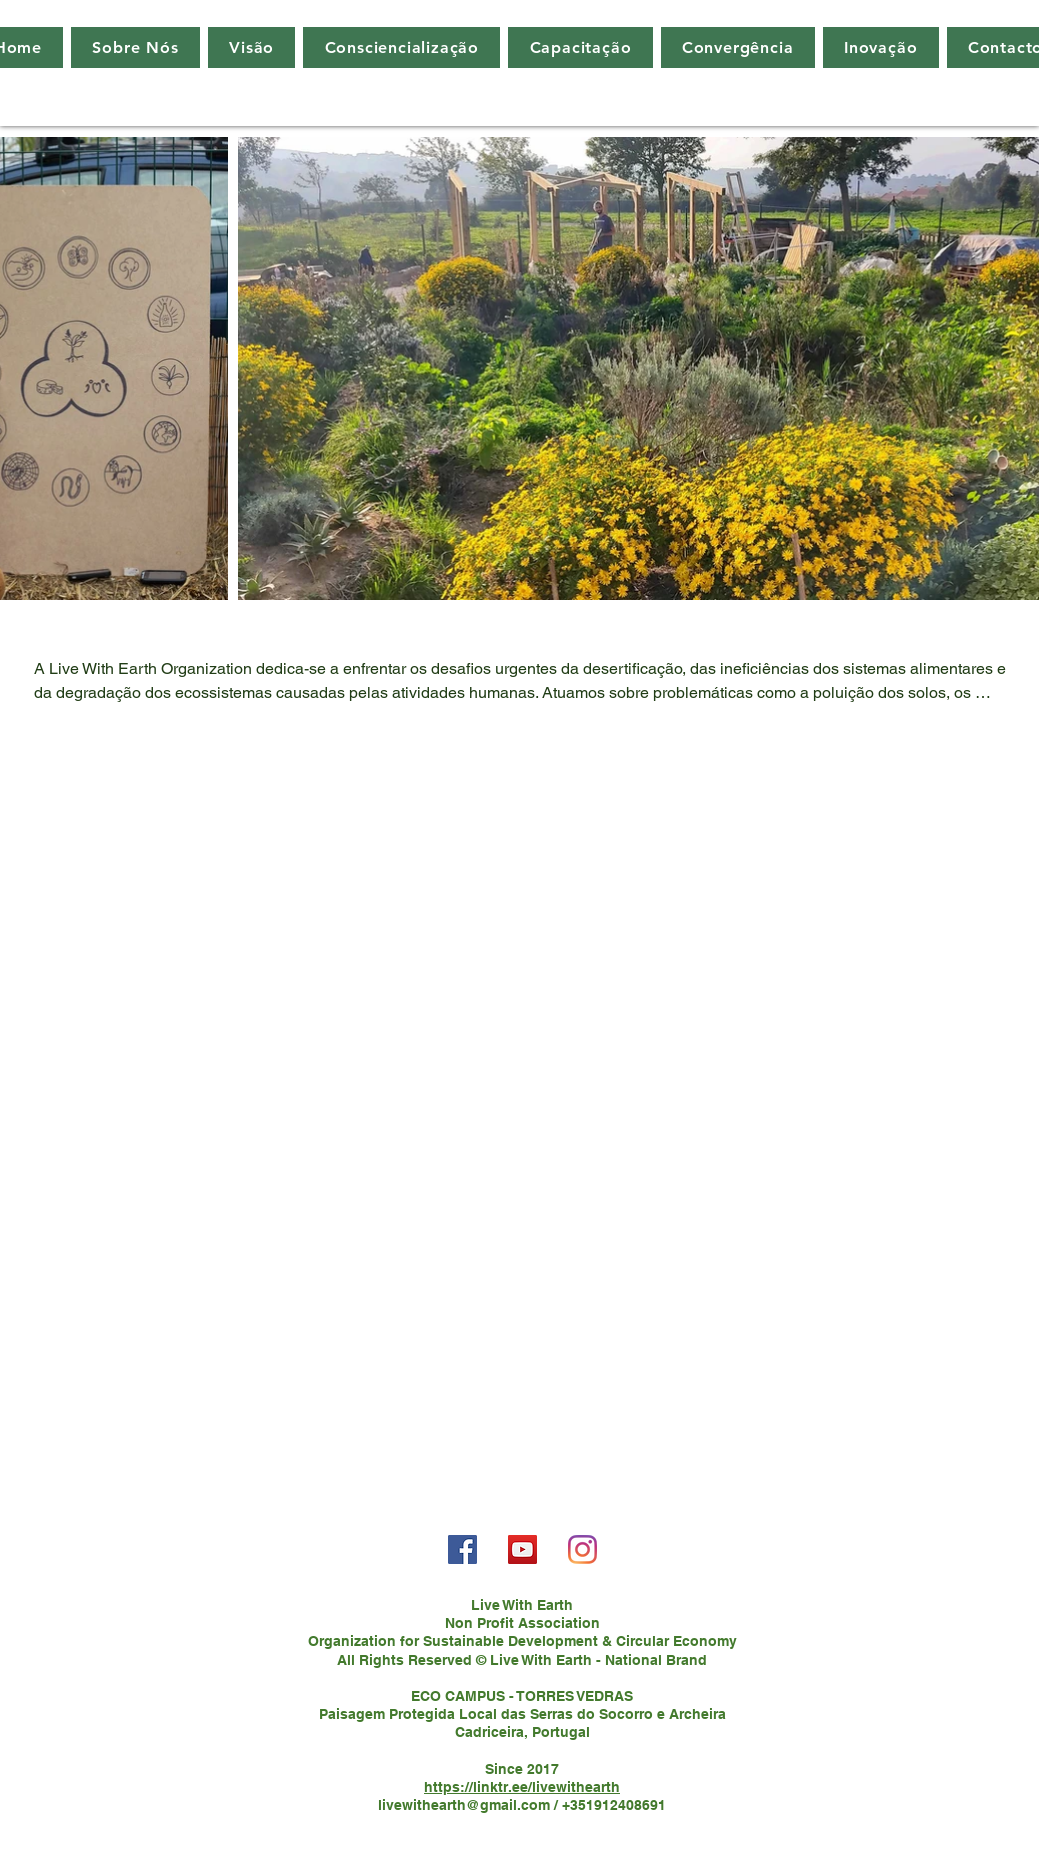 The width and height of the screenshot is (1039, 1851). What do you see at coordinates (522, 1787) in the screenshot?
I see `https://linktr.ee/livewithearth` at bounding box center [522, 1787].